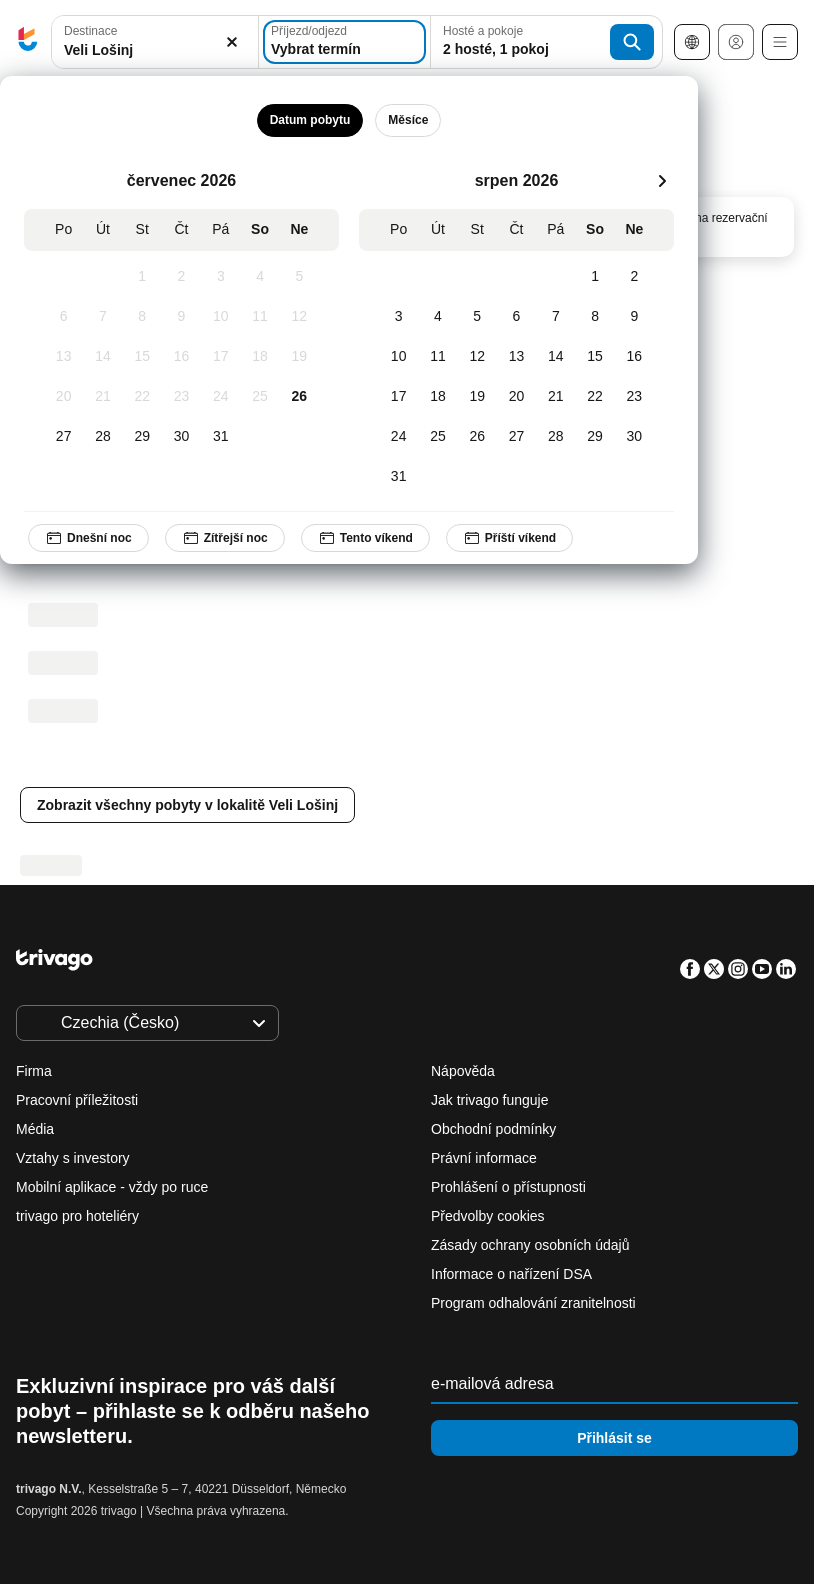 The image size is (829, 1584). I want to click on Právní informace, so click(484, 1158).